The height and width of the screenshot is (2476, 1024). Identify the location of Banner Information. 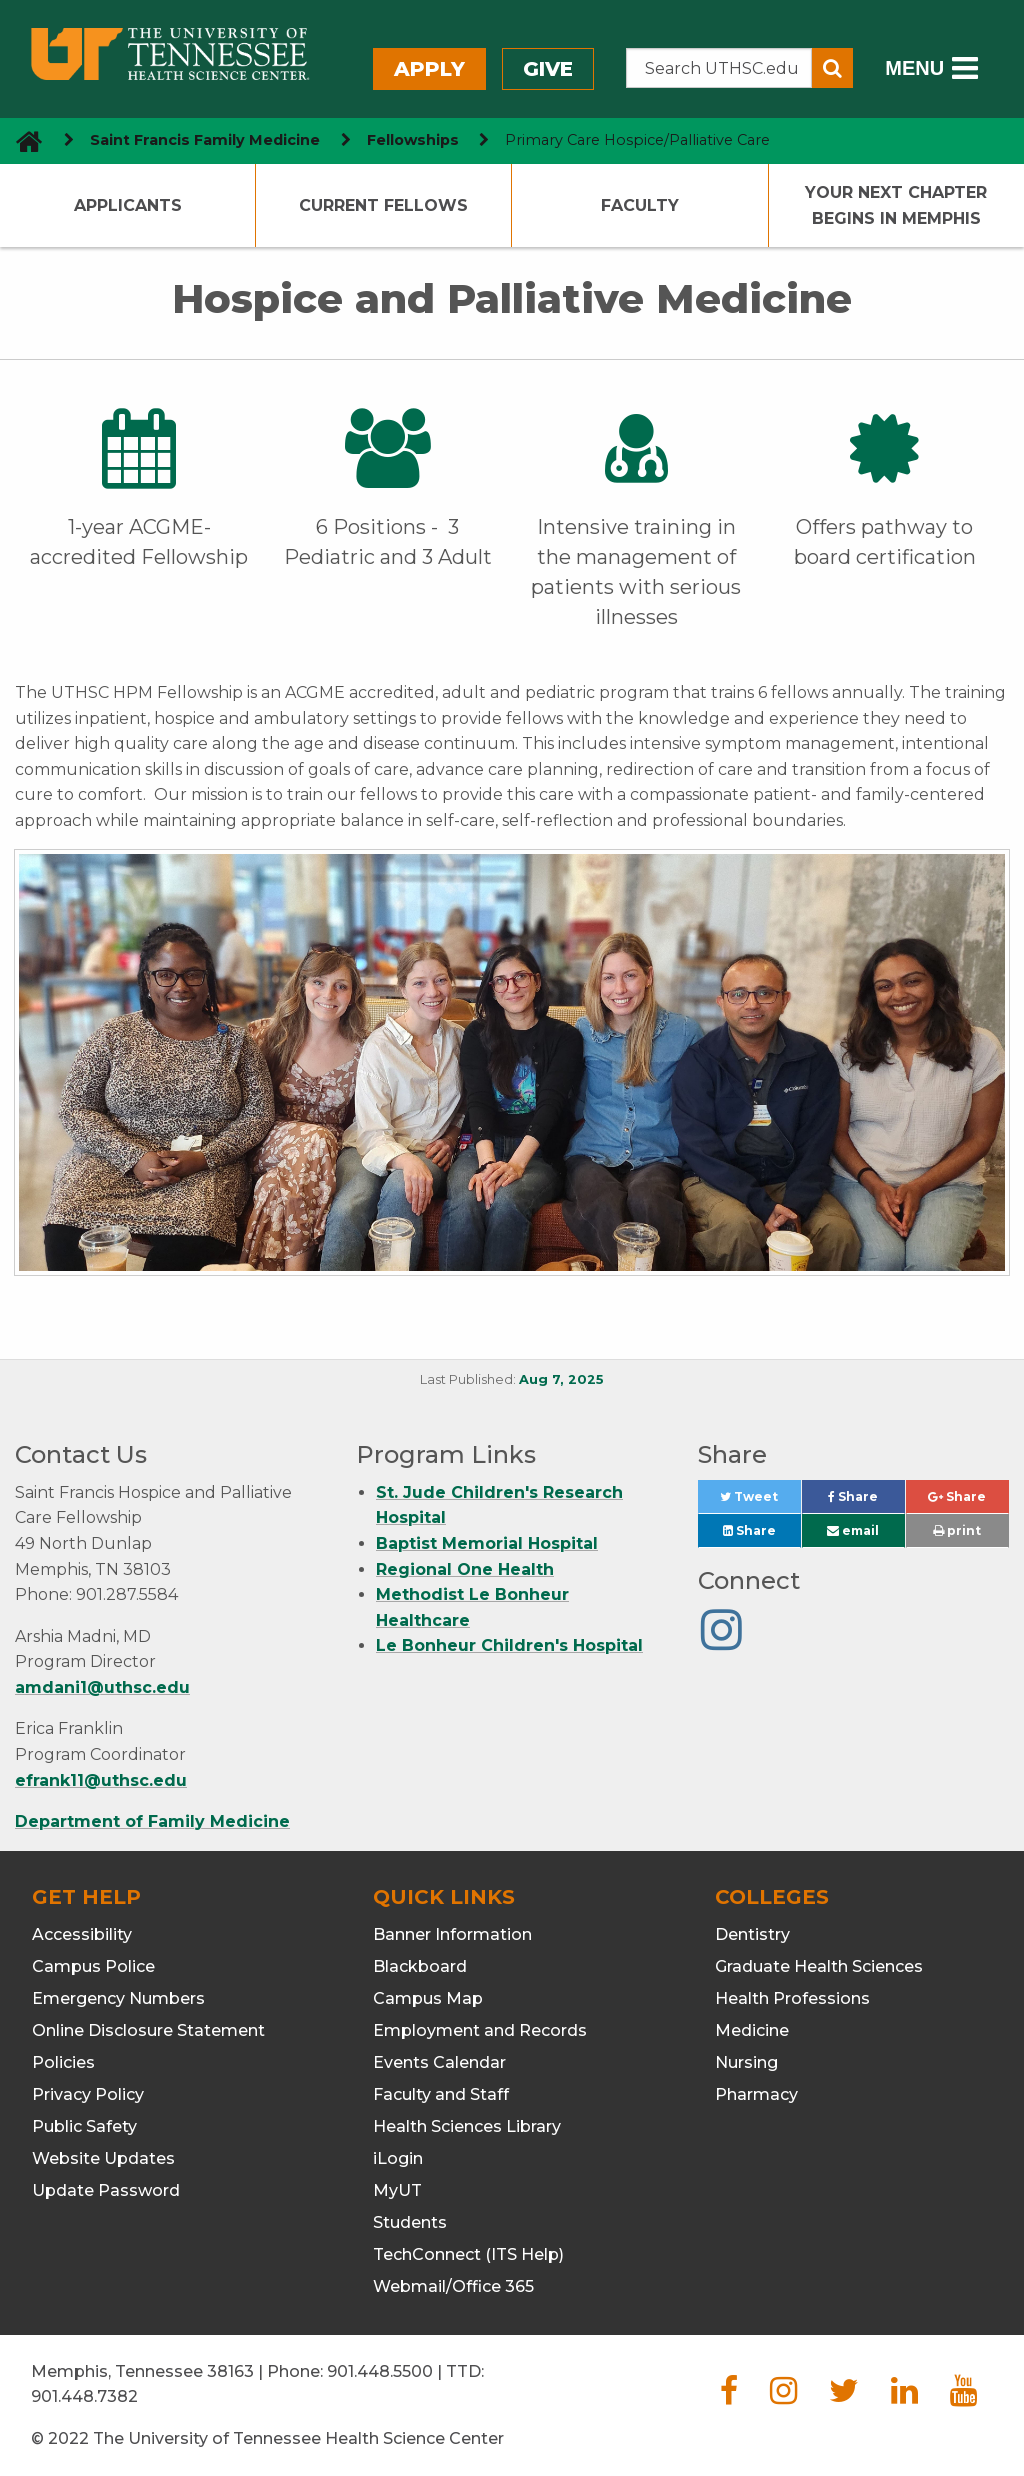
(452, 1934).